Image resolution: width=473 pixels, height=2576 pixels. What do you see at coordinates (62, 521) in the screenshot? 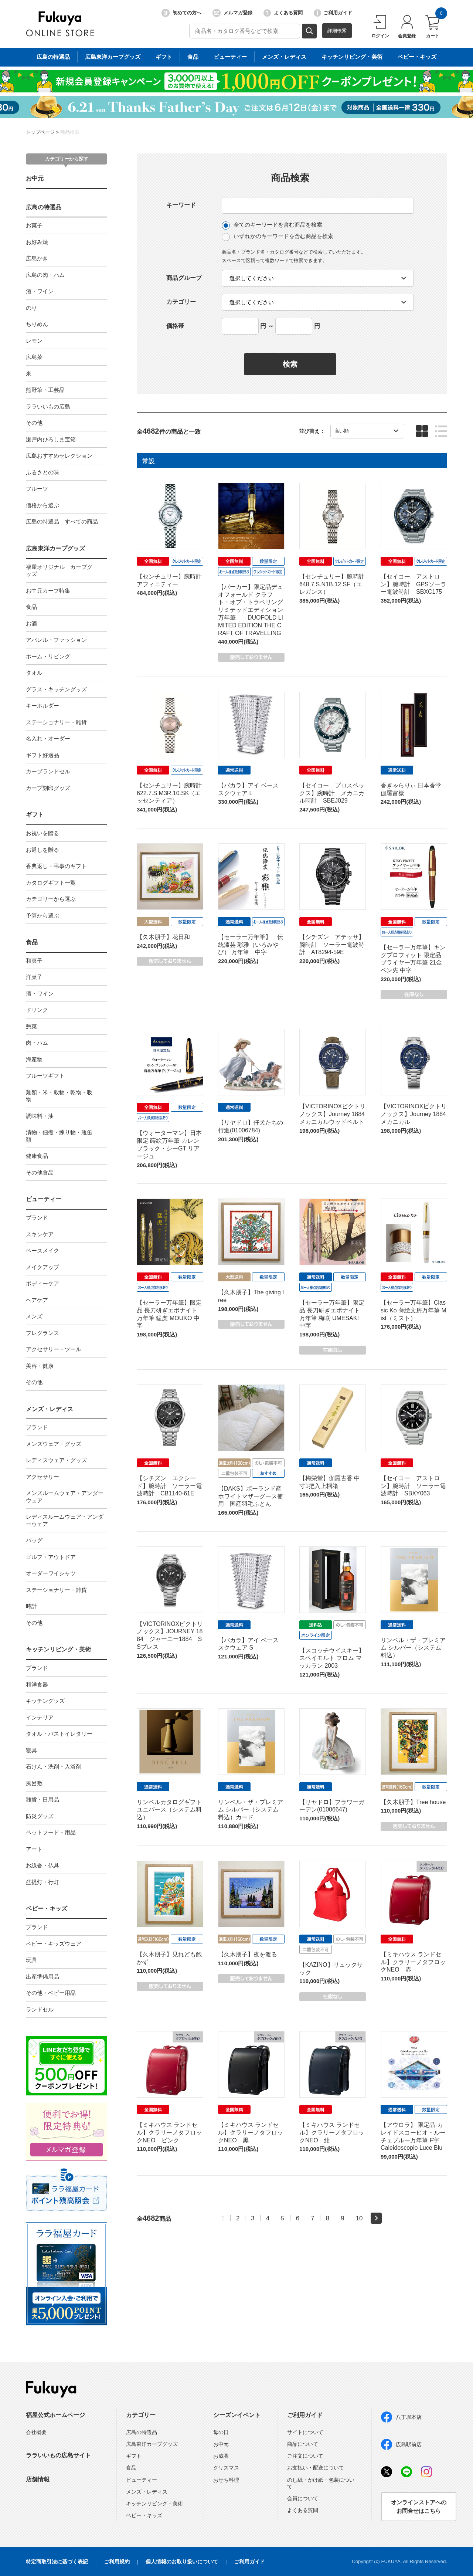
I see `広島の特選品 すべての商品` at bounding box center [62, 521].